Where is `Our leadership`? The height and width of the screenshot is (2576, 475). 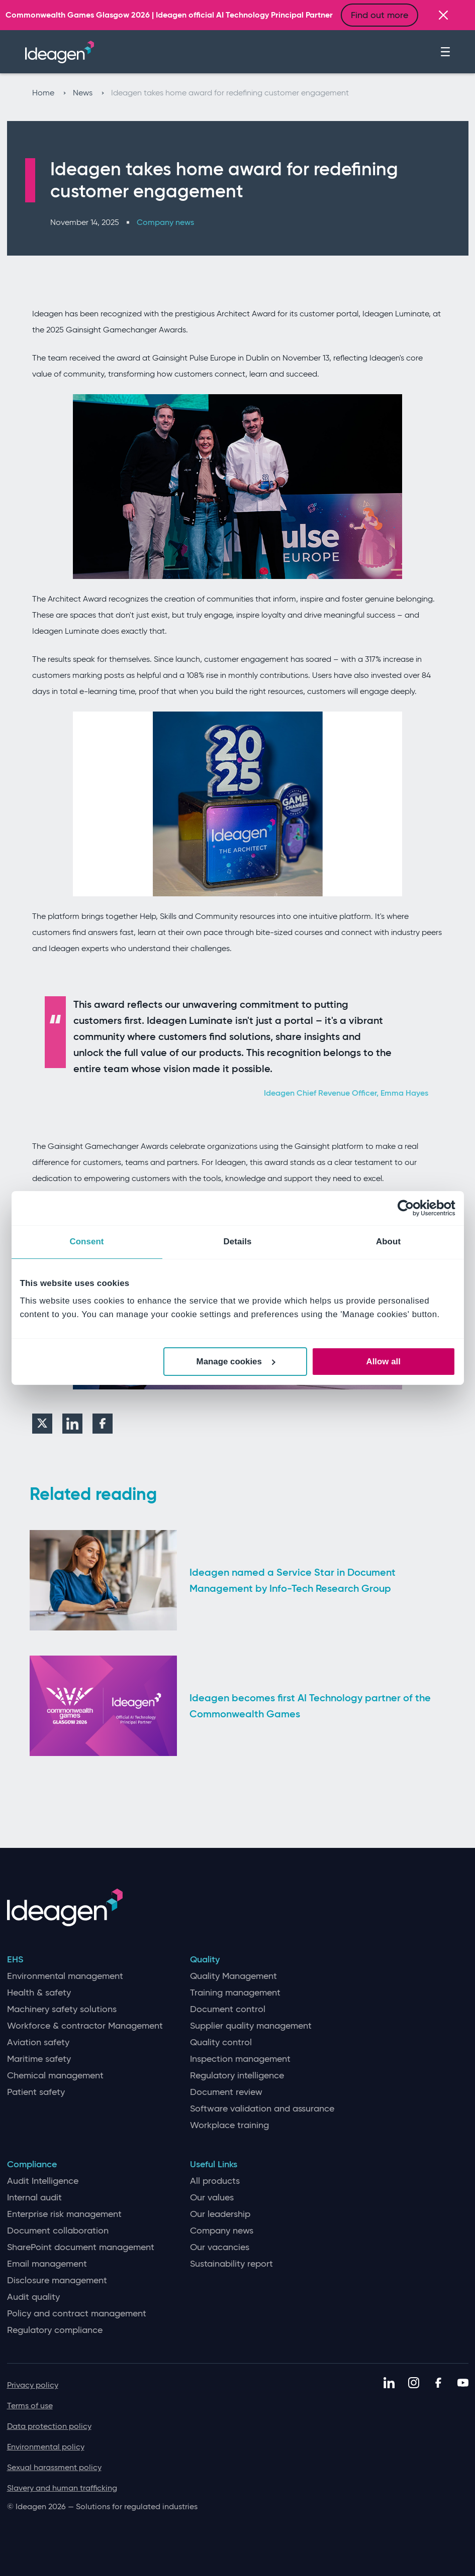
Our leadership is located at coordinates (220, 2214).